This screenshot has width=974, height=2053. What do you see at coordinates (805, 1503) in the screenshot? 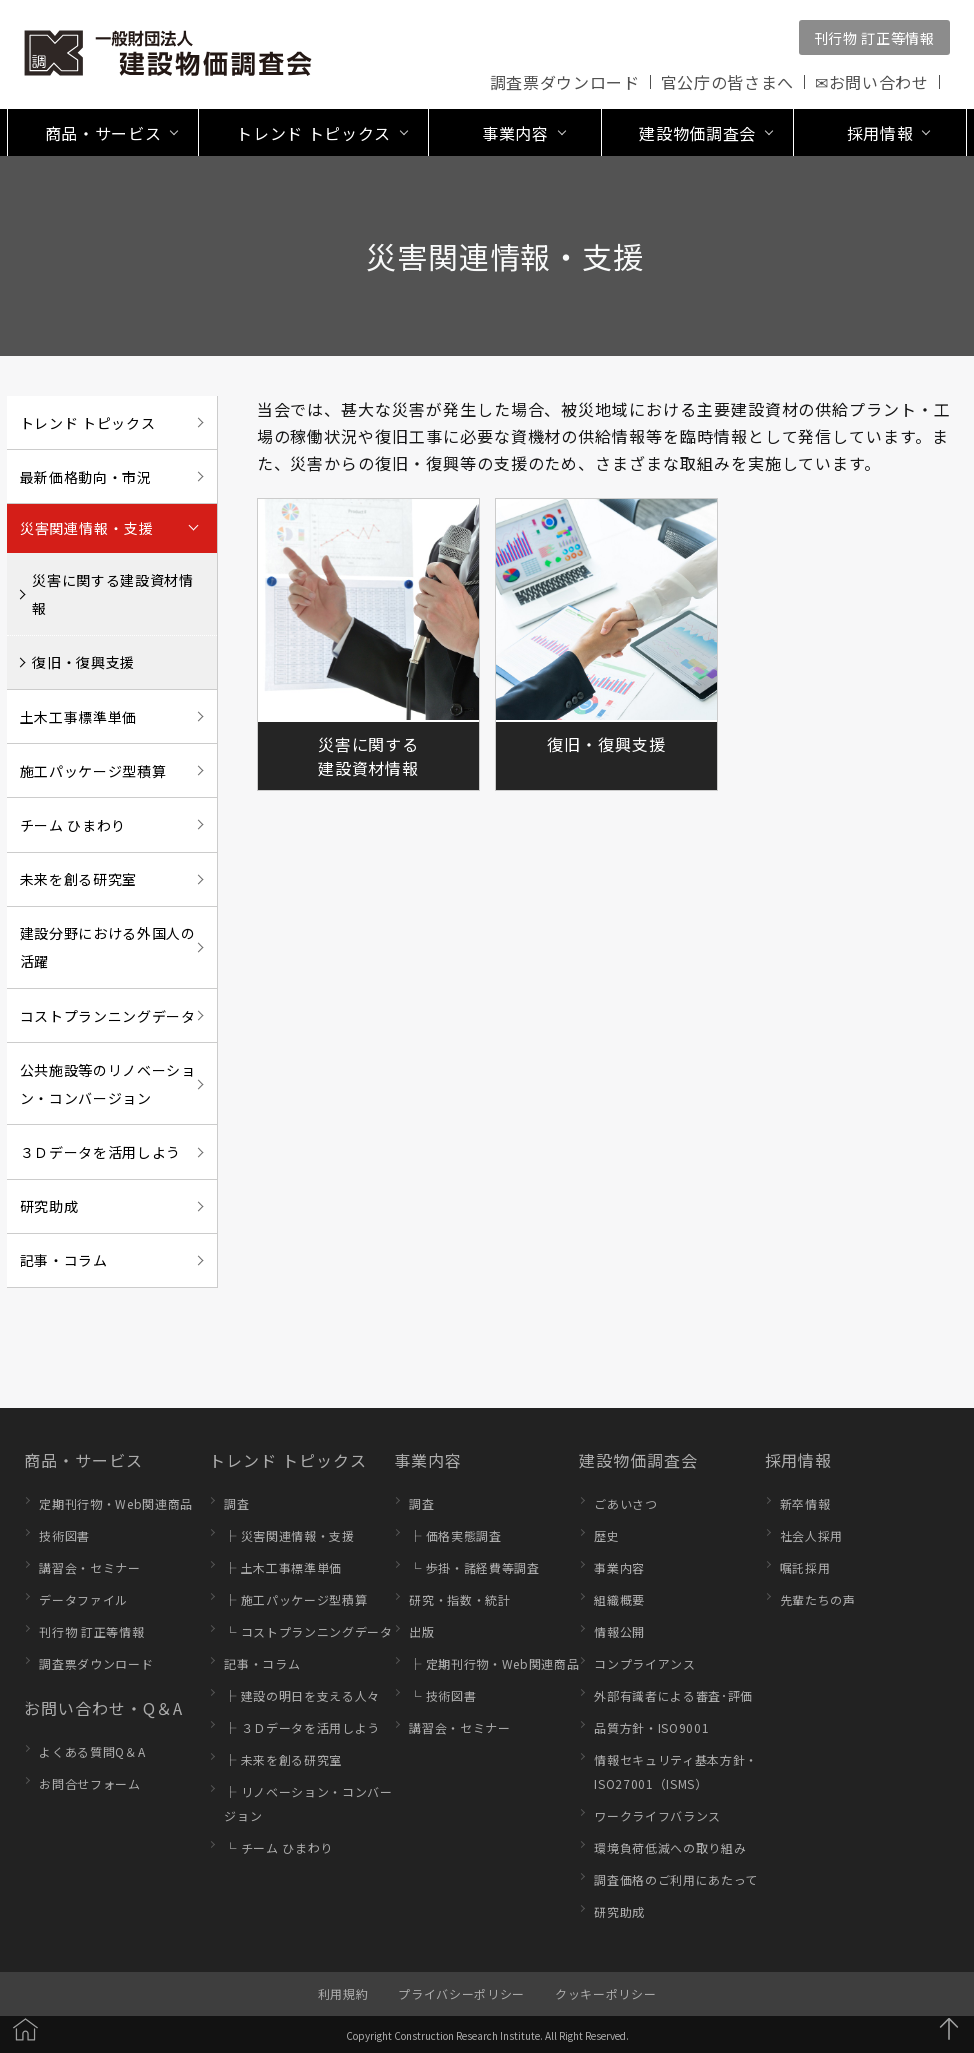
I see `新卒情報` at bounding box center [805, 1503].